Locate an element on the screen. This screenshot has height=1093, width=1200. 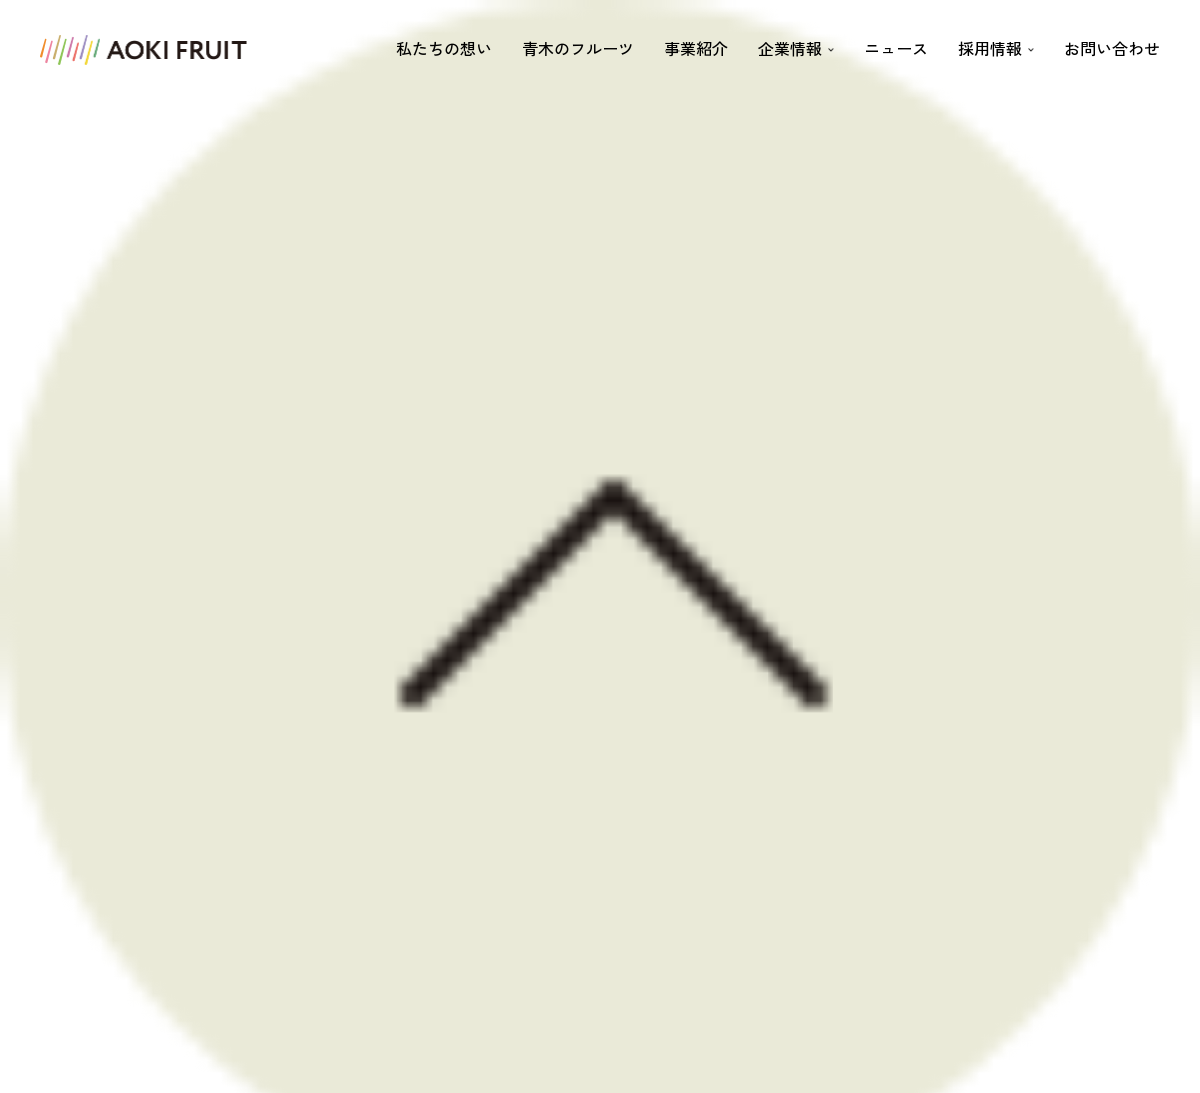
事業紹介 is located at coordinates (696, 48).